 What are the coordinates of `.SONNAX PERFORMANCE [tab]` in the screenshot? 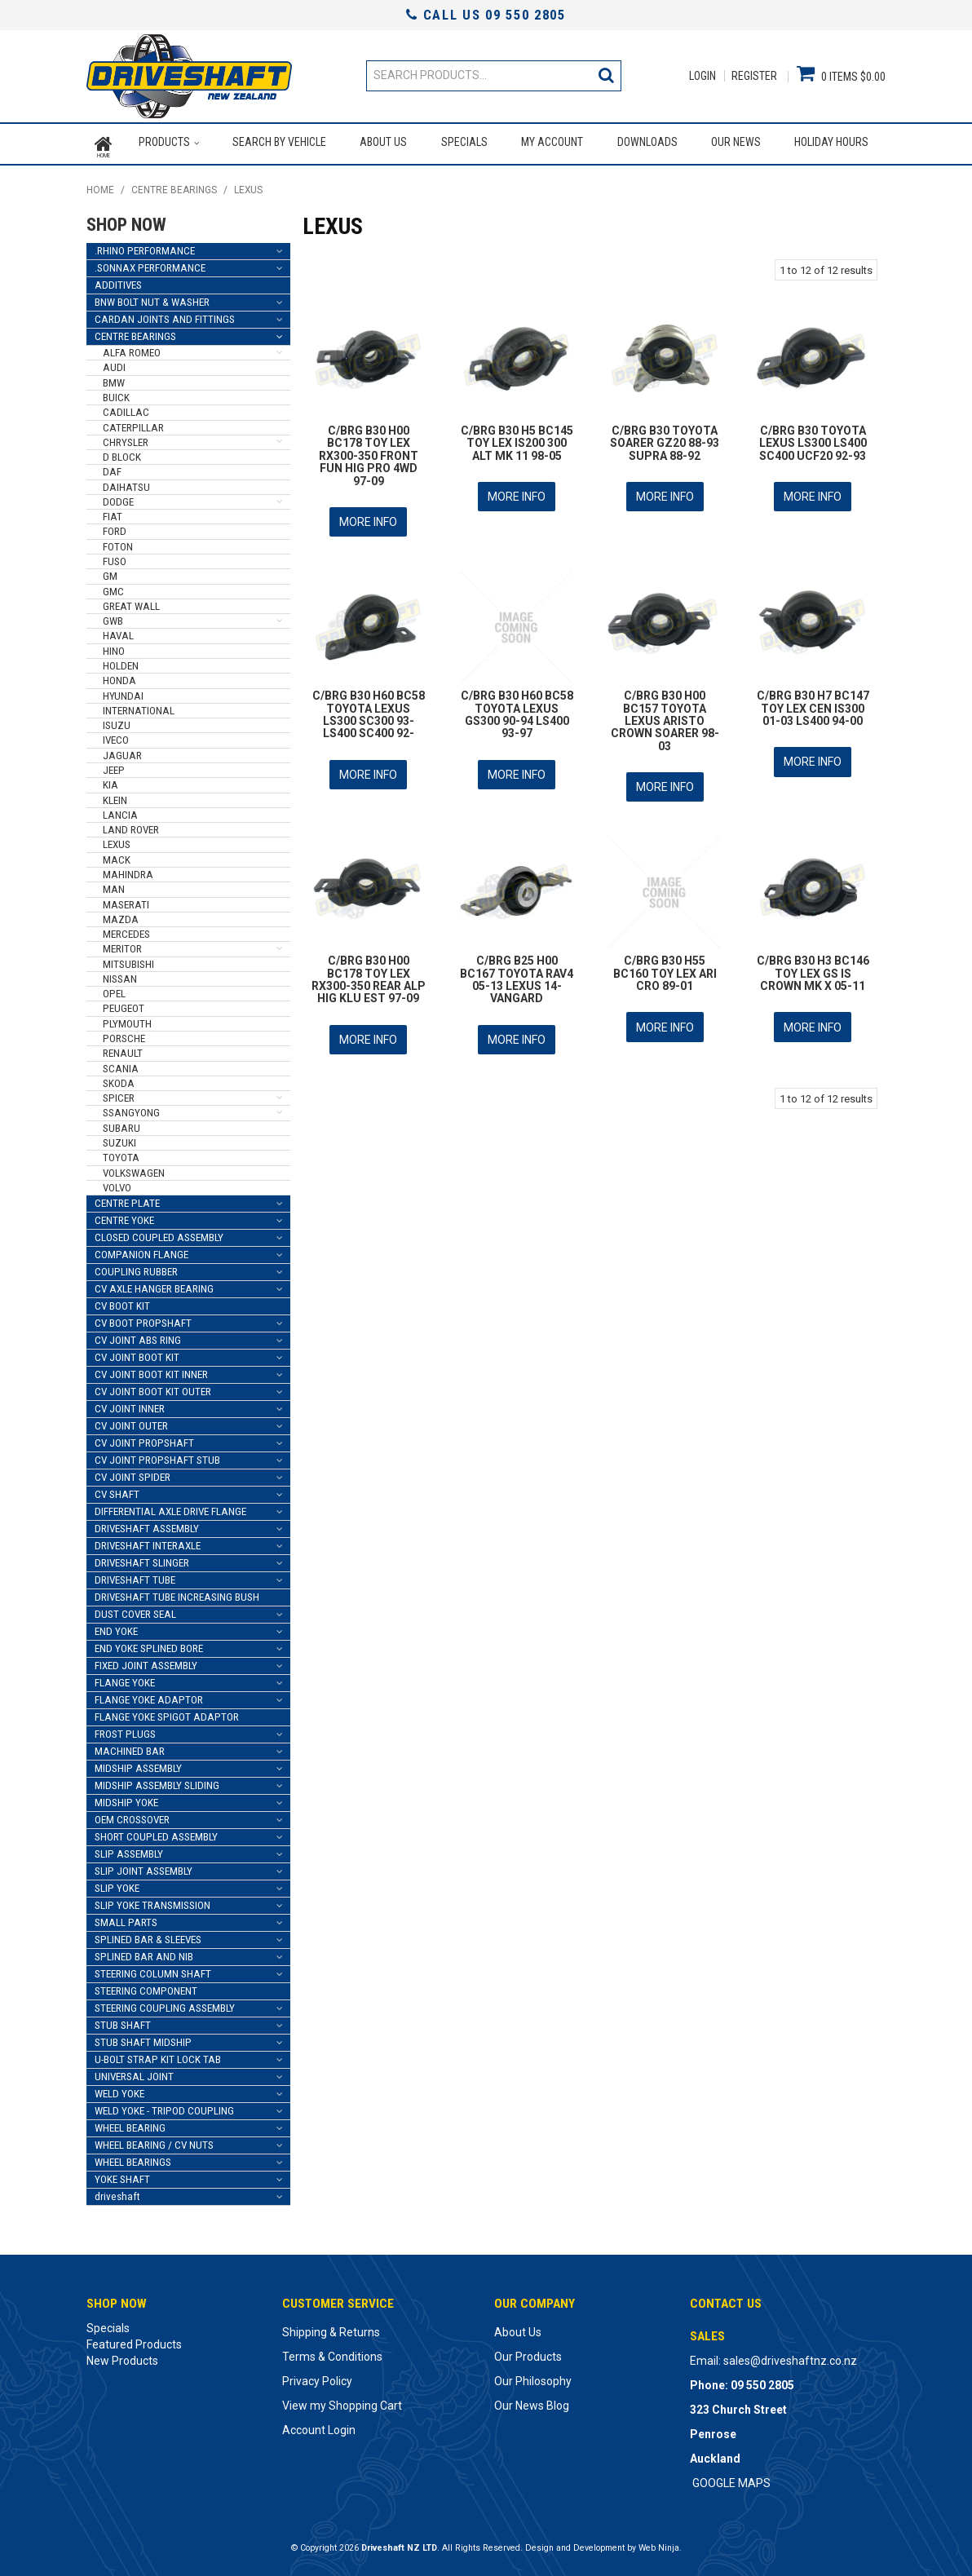 It's located at (150, 263).